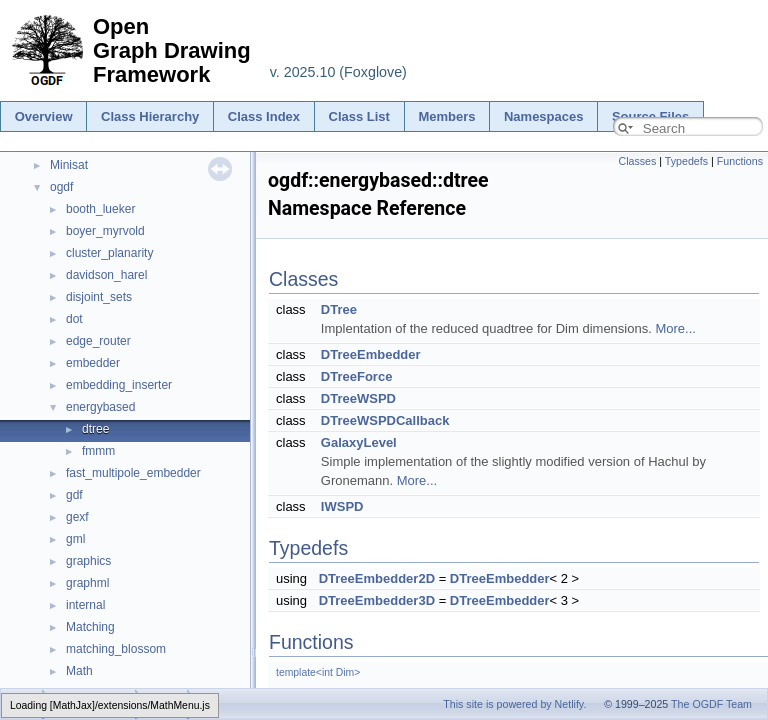 The image size is (768, 720). I want to click on Class Index, so click(264, 116).